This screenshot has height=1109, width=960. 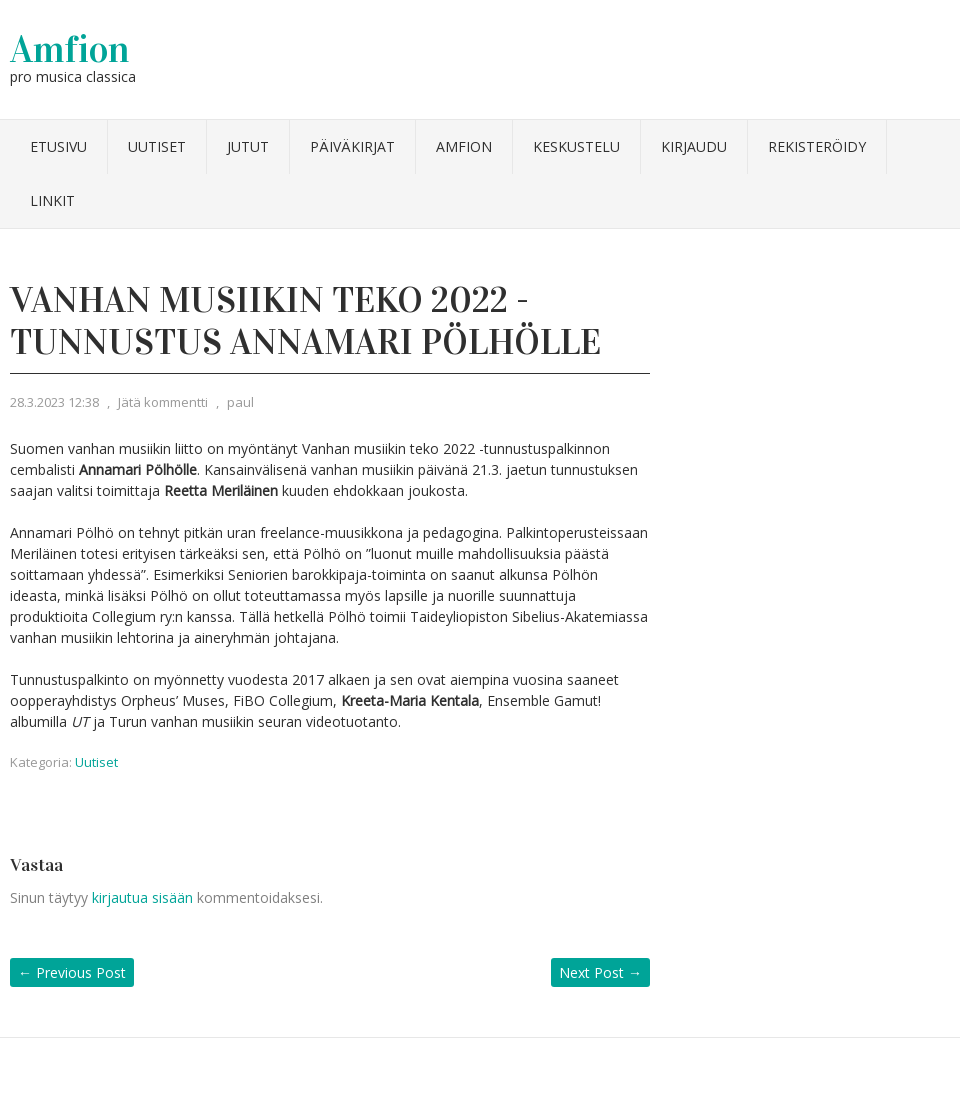 What do you see at coordinates (694, 146) in the screenshot?
I see `Kirjaudu` at bounding box center [694, 146].